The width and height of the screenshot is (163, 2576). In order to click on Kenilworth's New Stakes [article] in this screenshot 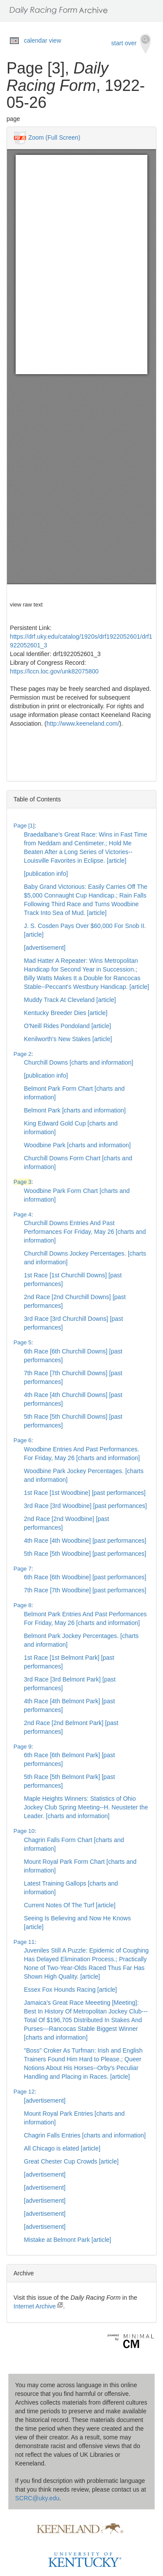, I will do `click(68, 1038)`.